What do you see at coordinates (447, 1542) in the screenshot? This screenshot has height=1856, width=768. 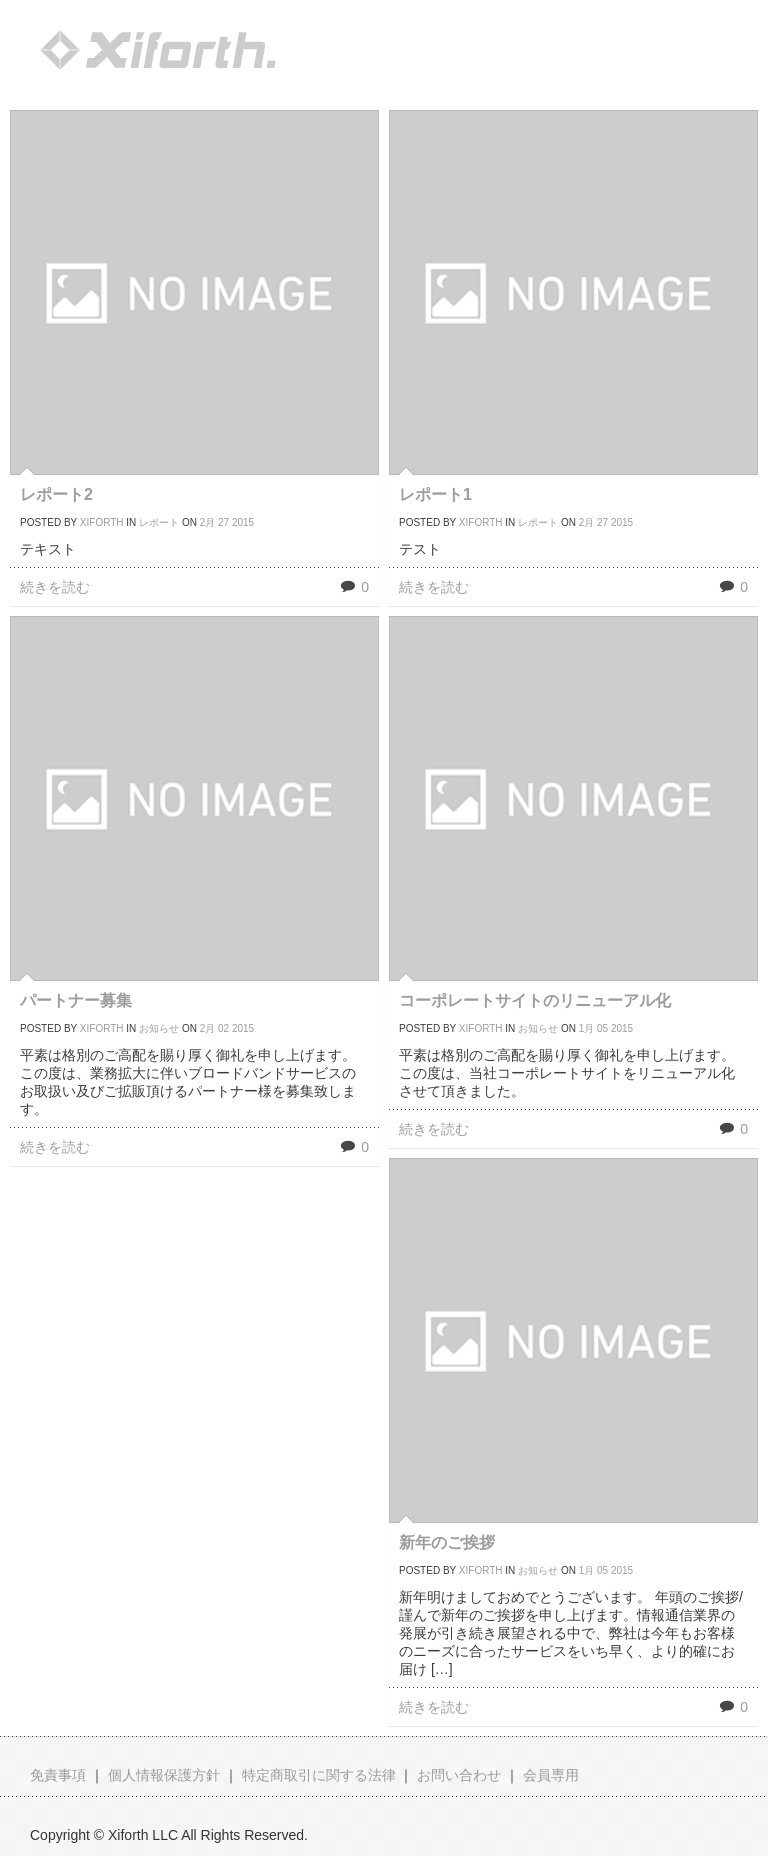 I see `新年のご挨拶` at bounding box center [447, 1542].